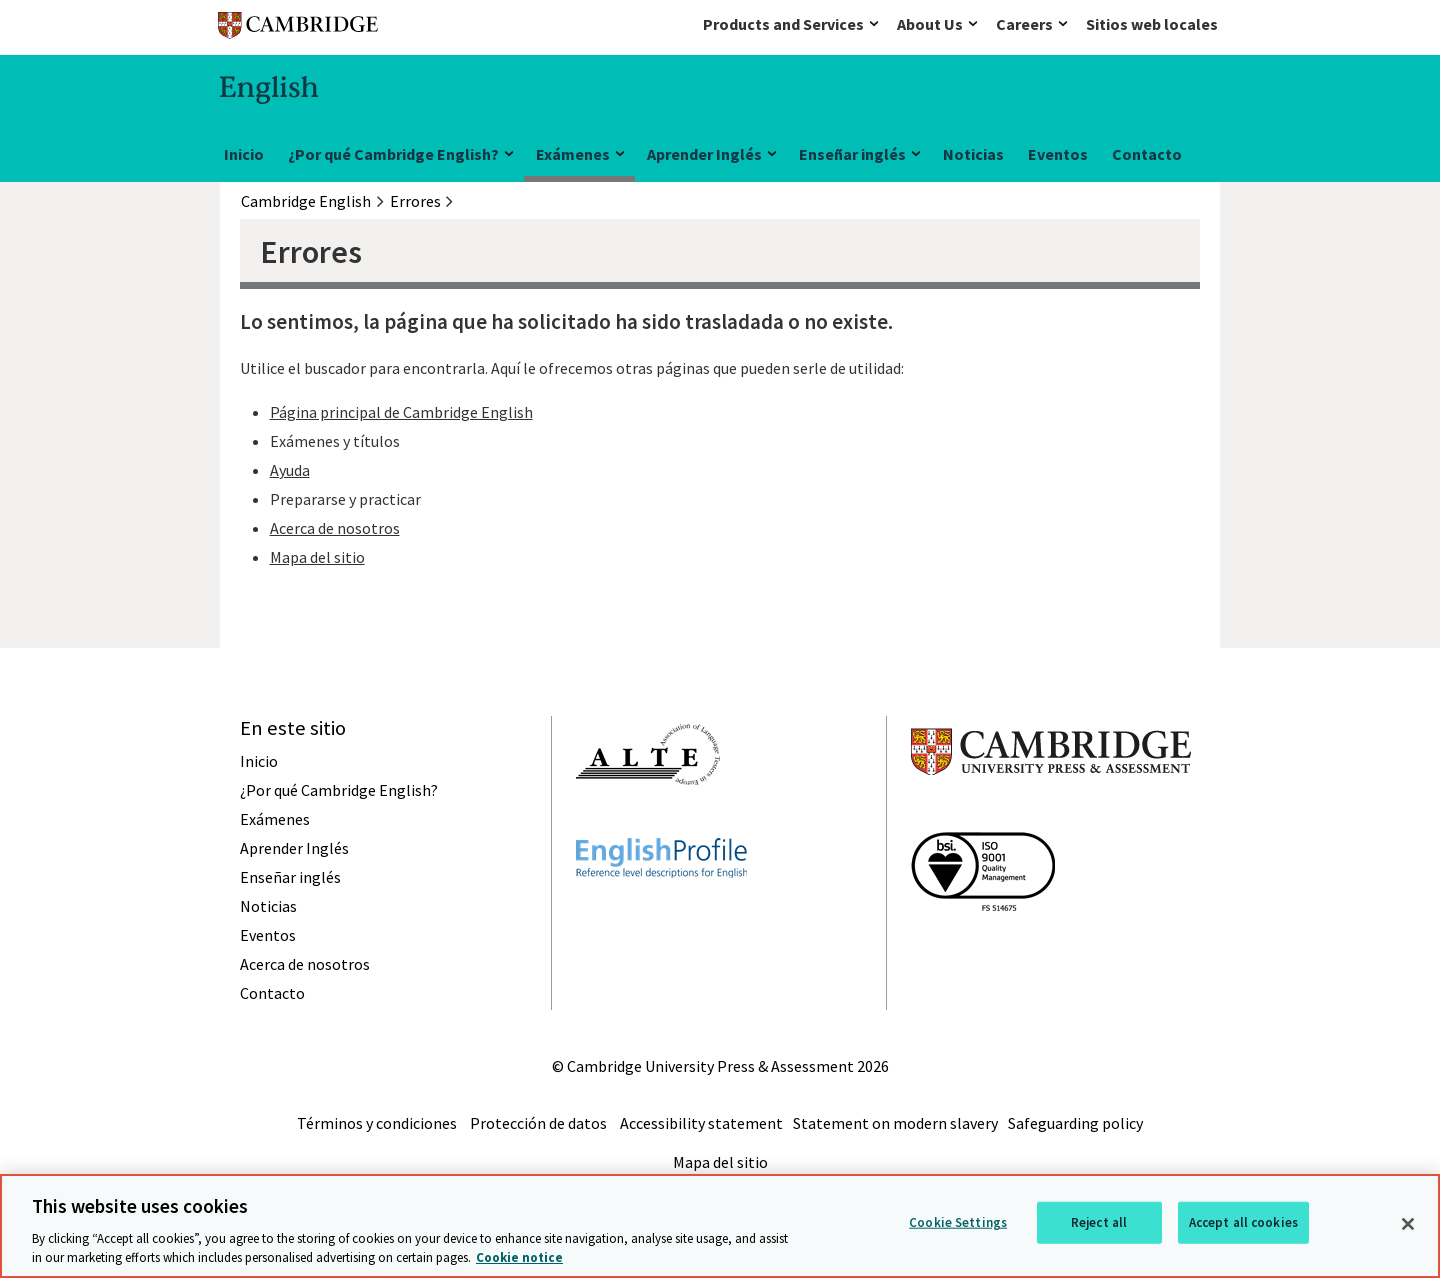 This screenshot has width=1440, height=1278. Describe the element at coordinates (1099, 1222) in the screenshot. I see `Reject all` at that location.